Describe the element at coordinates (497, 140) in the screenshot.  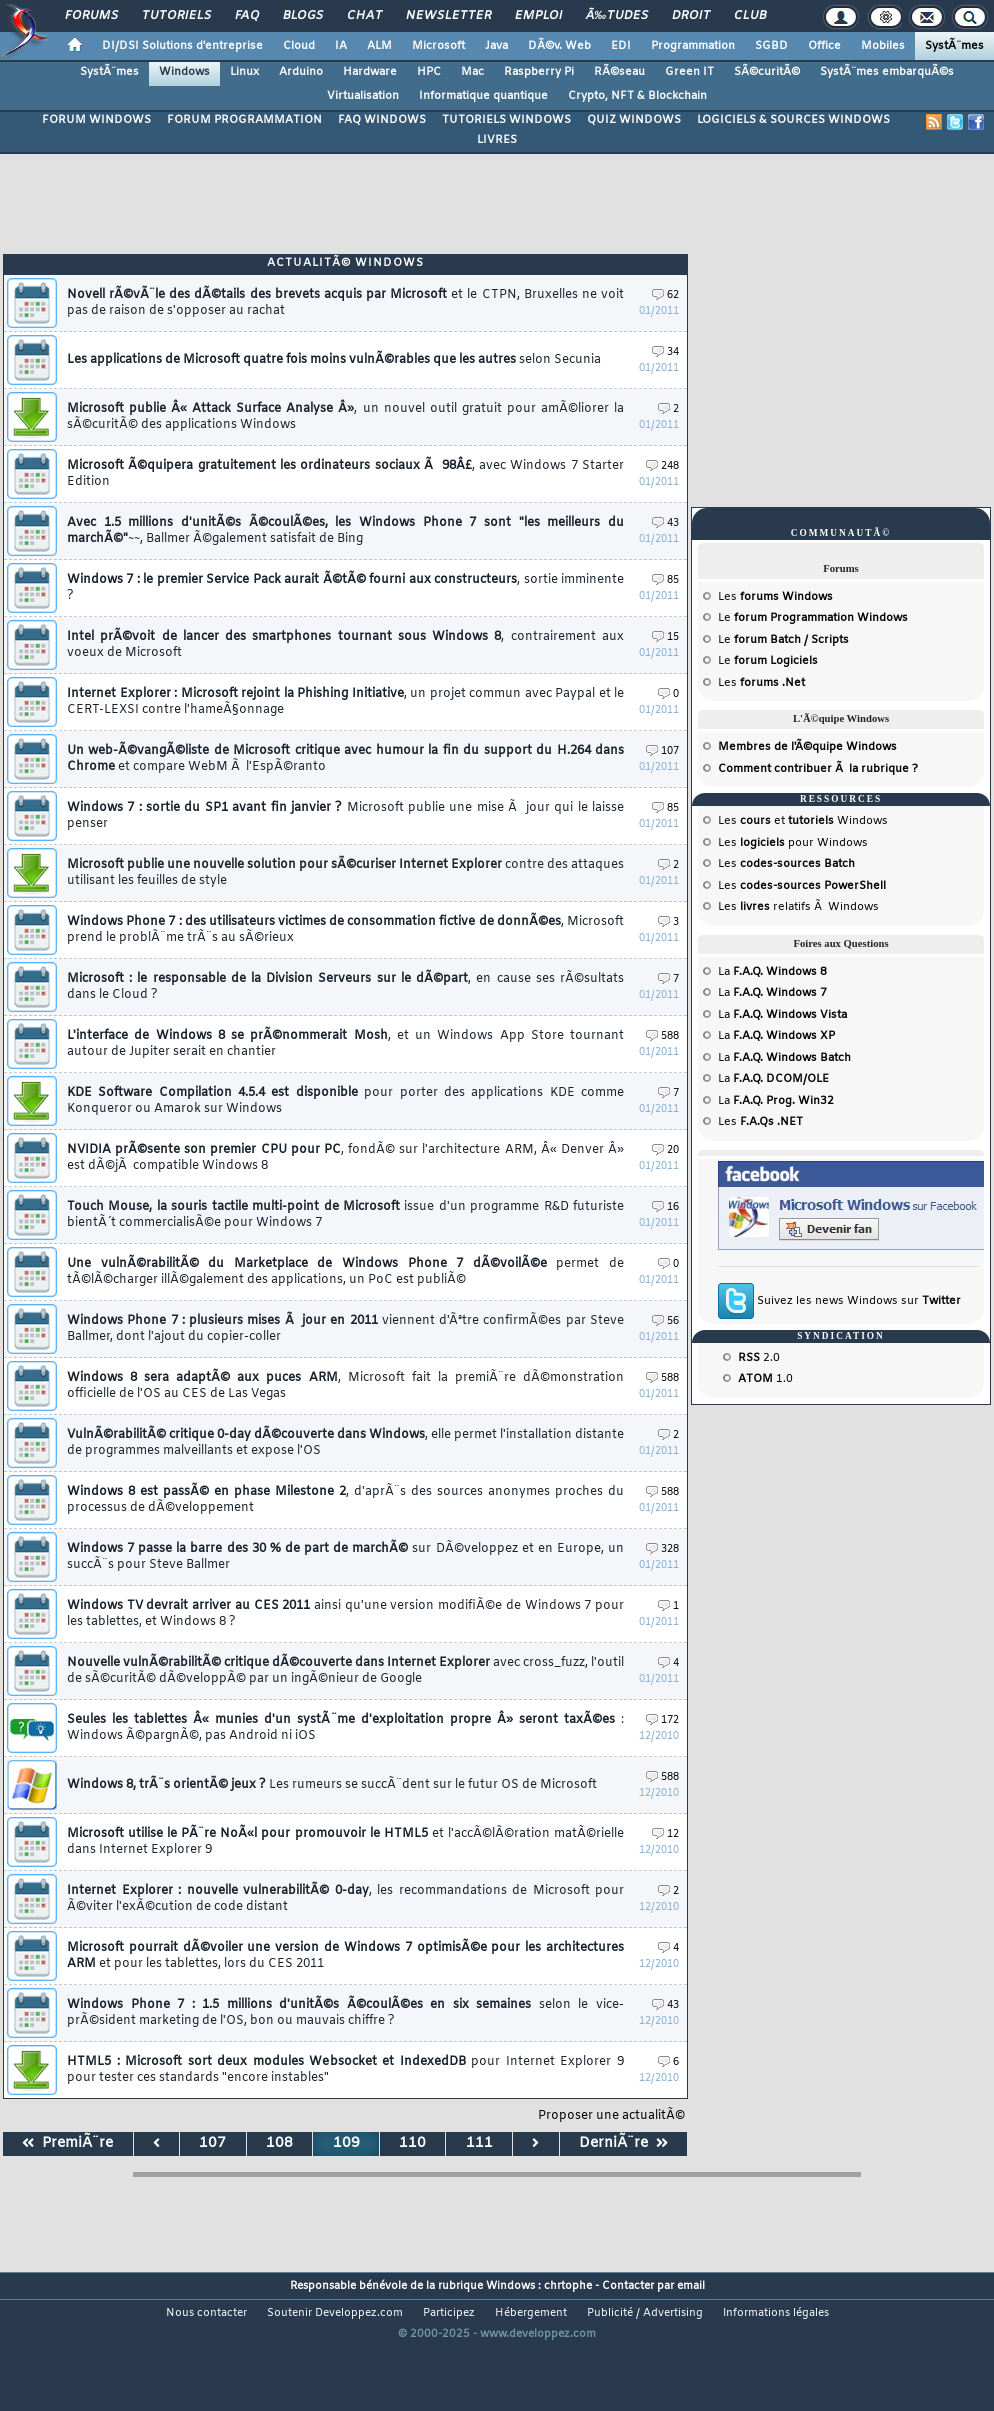
I see `LIVRES` at that location.